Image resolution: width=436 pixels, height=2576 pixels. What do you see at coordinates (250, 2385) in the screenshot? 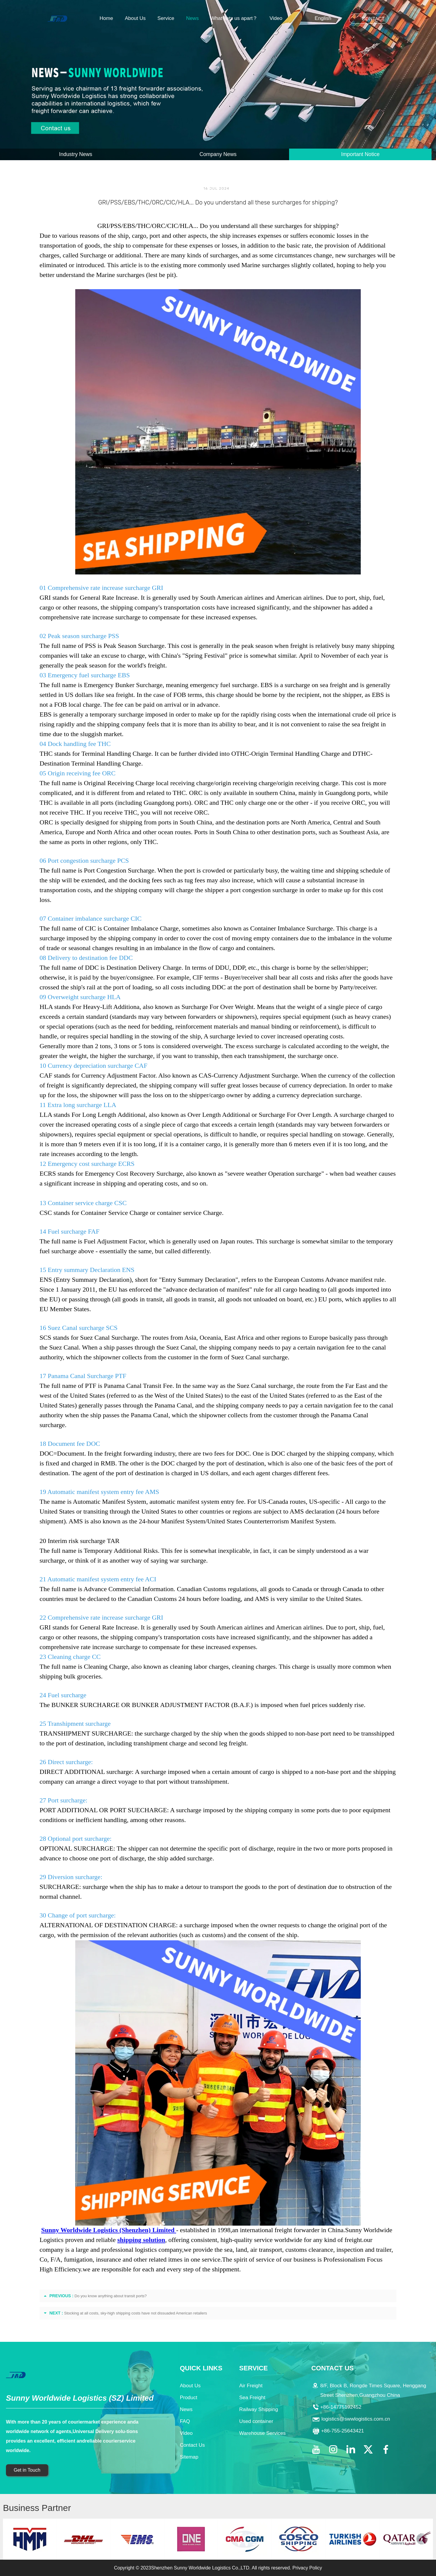
I see `Air Freight` at bounding box center [250, 2385].